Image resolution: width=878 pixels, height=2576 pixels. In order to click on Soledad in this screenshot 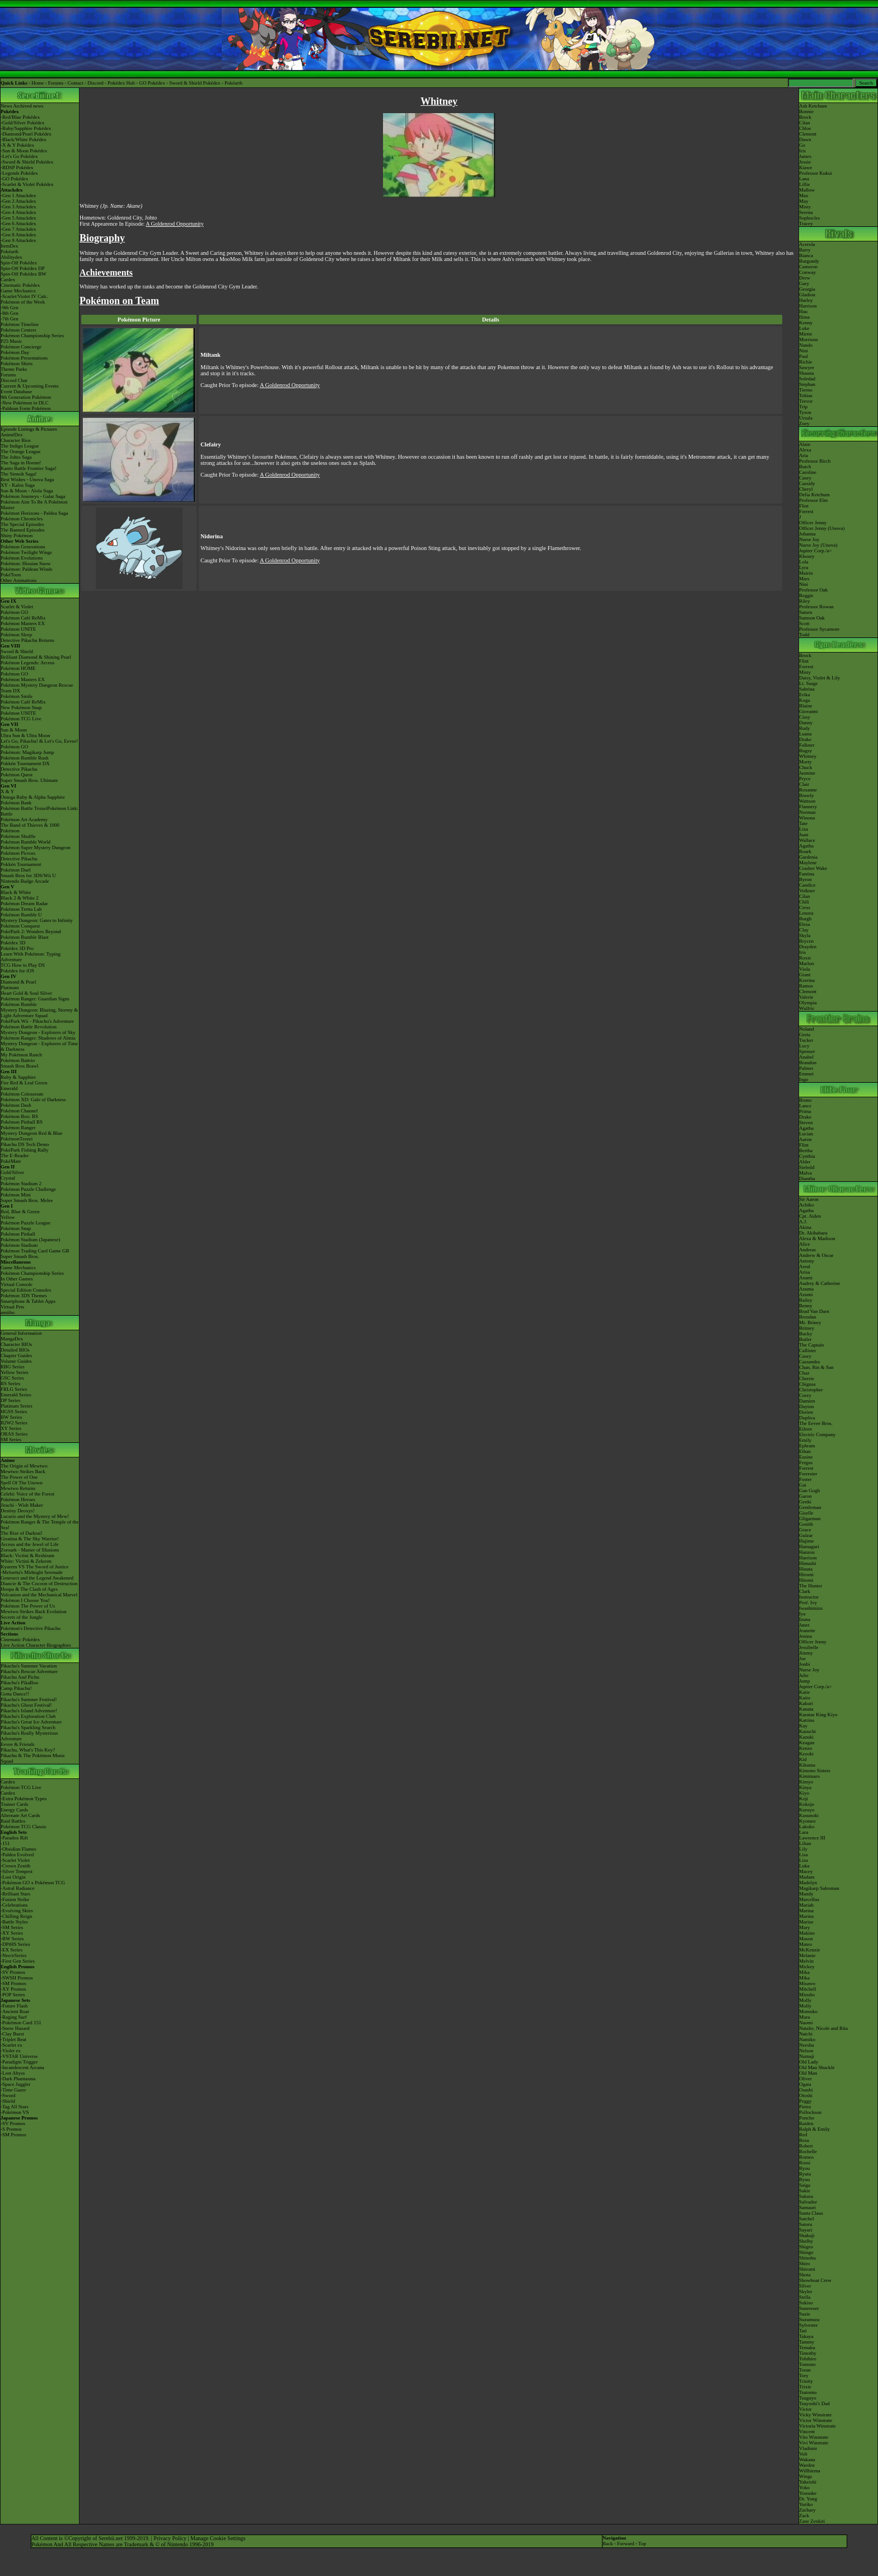, I will do `click(807, 378)`.